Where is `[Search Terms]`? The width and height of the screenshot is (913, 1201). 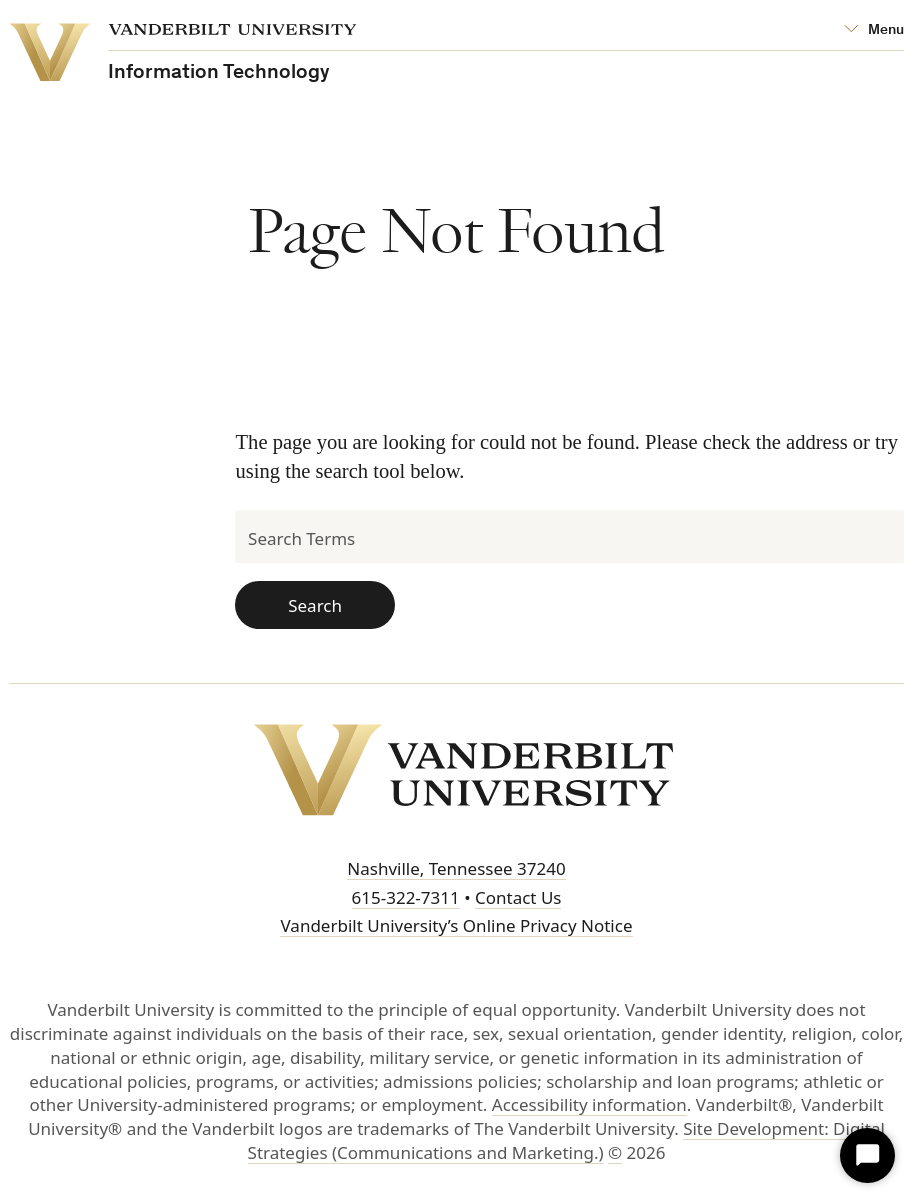 [Search Terms] is located at coordinates (569, 536).